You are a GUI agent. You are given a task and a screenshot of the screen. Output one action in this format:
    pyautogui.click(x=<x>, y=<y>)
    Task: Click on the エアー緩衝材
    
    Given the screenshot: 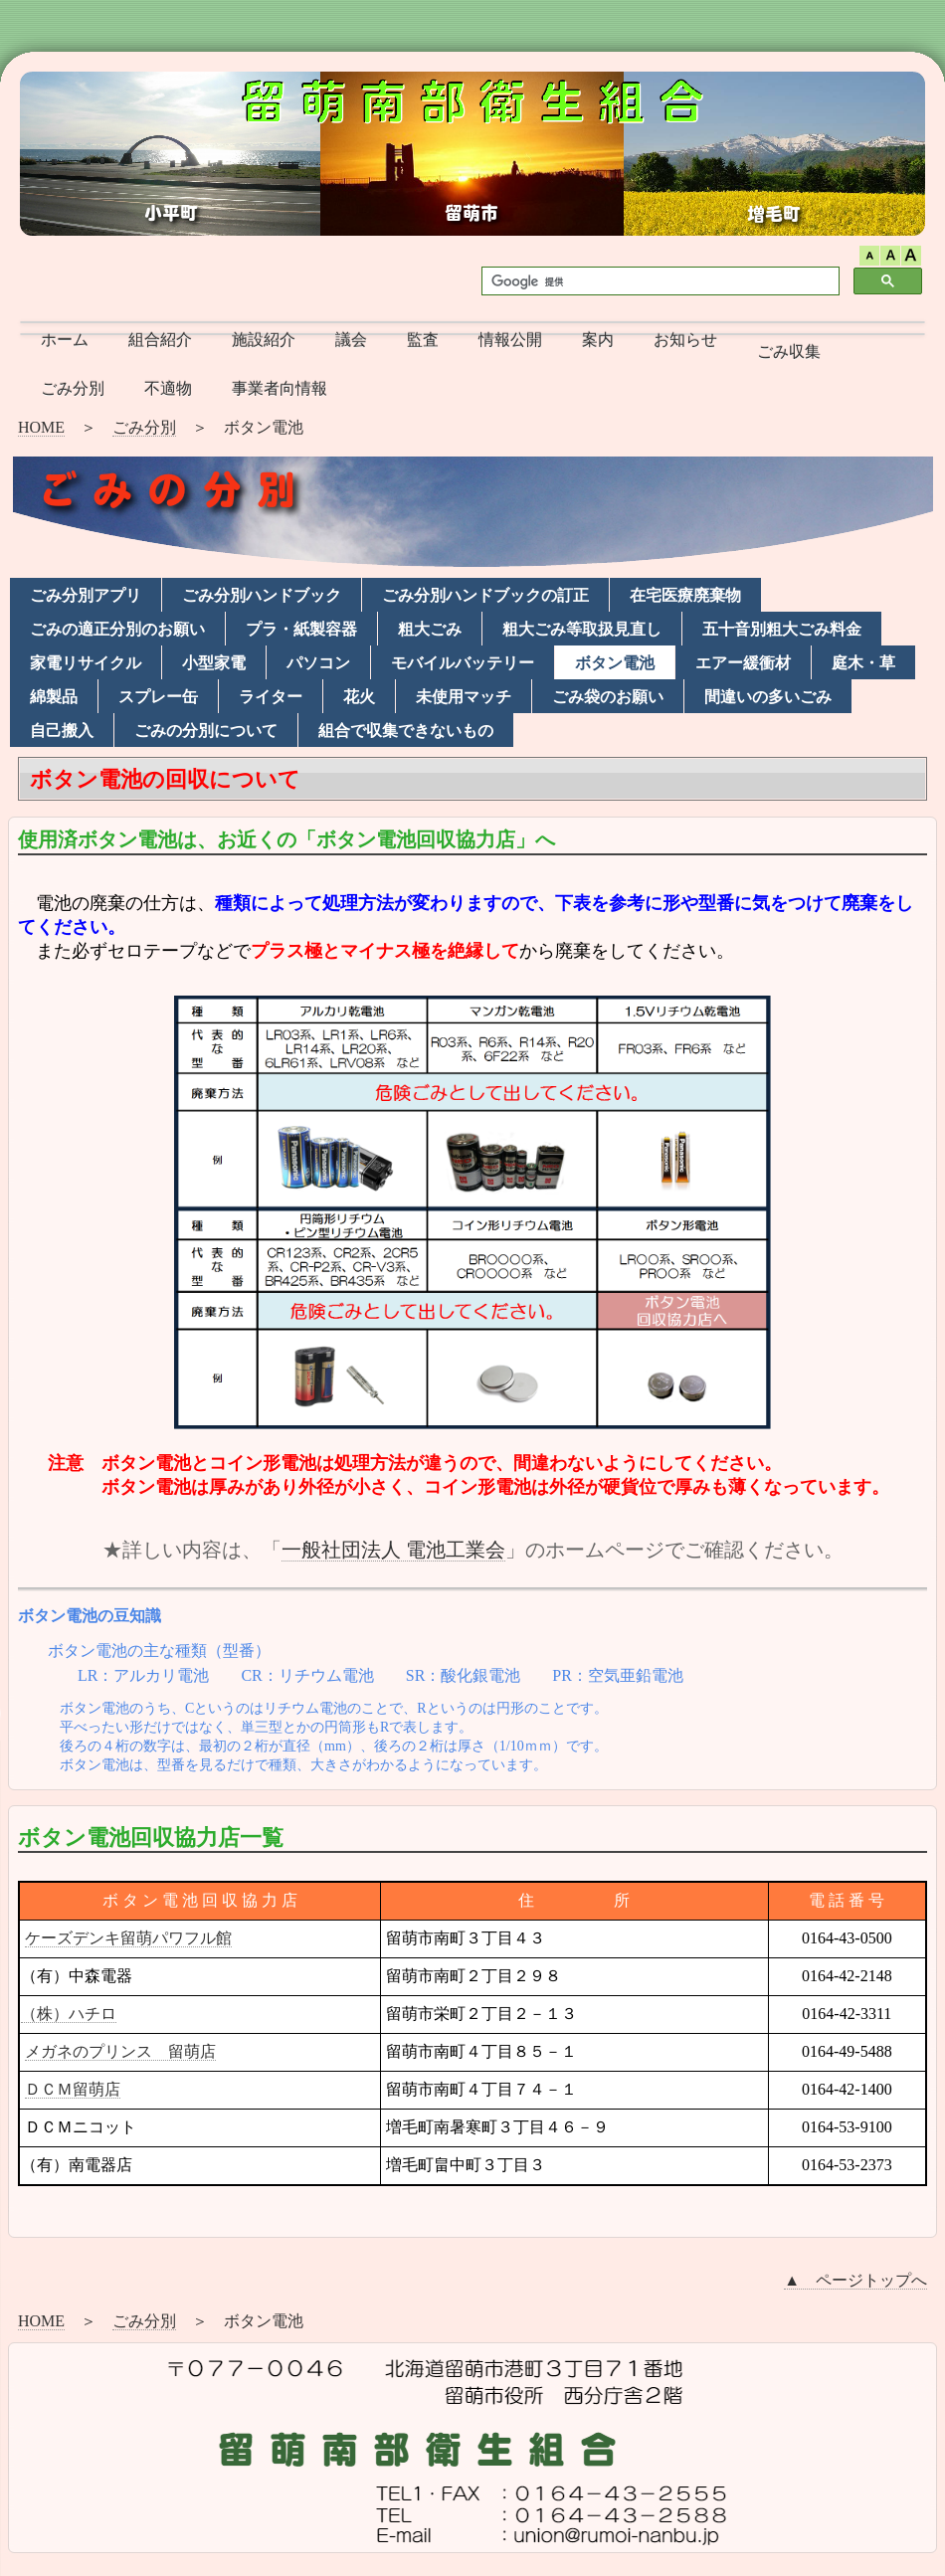 What is the action you would take?
    pyautogui.click(x=743, y=662)
    